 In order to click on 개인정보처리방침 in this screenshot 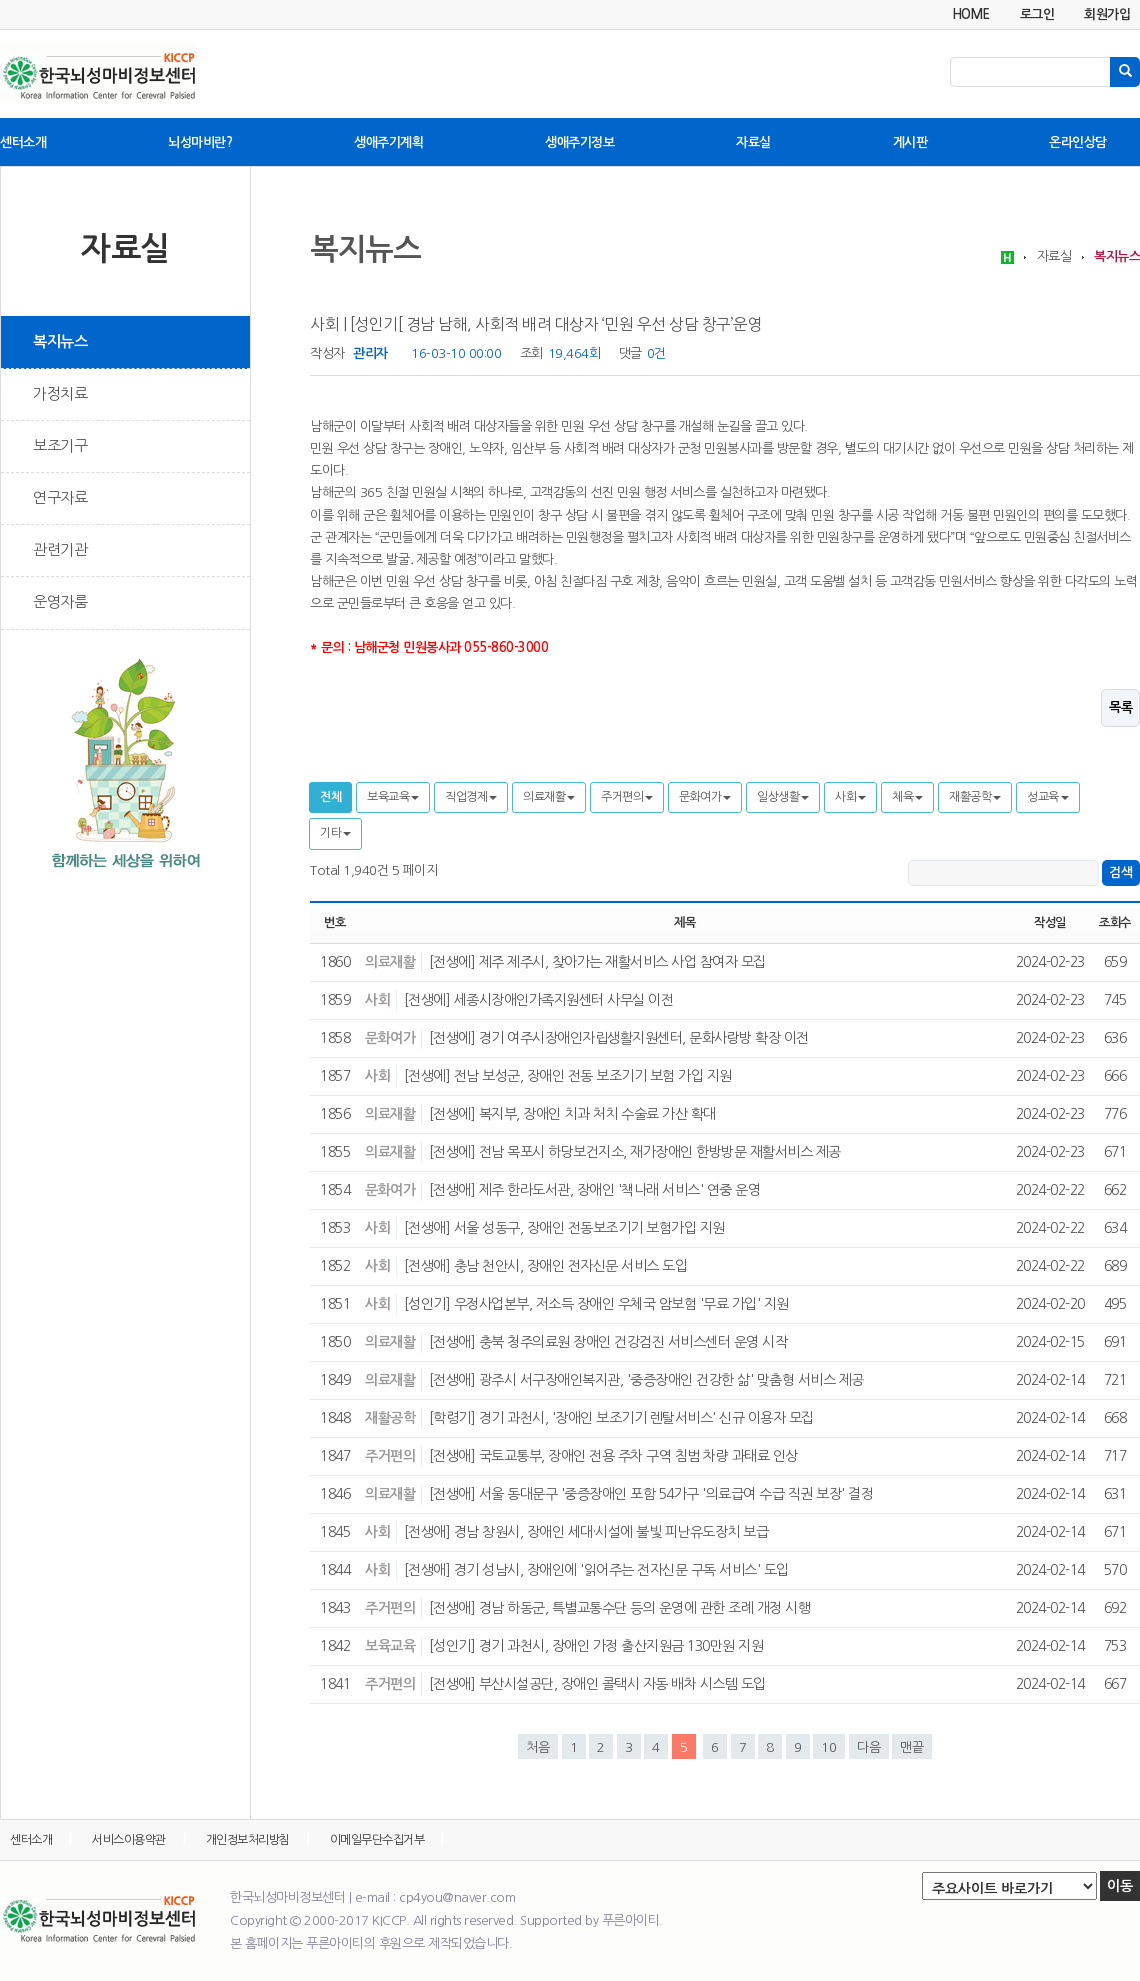, I will do `click(248, 1840)`.